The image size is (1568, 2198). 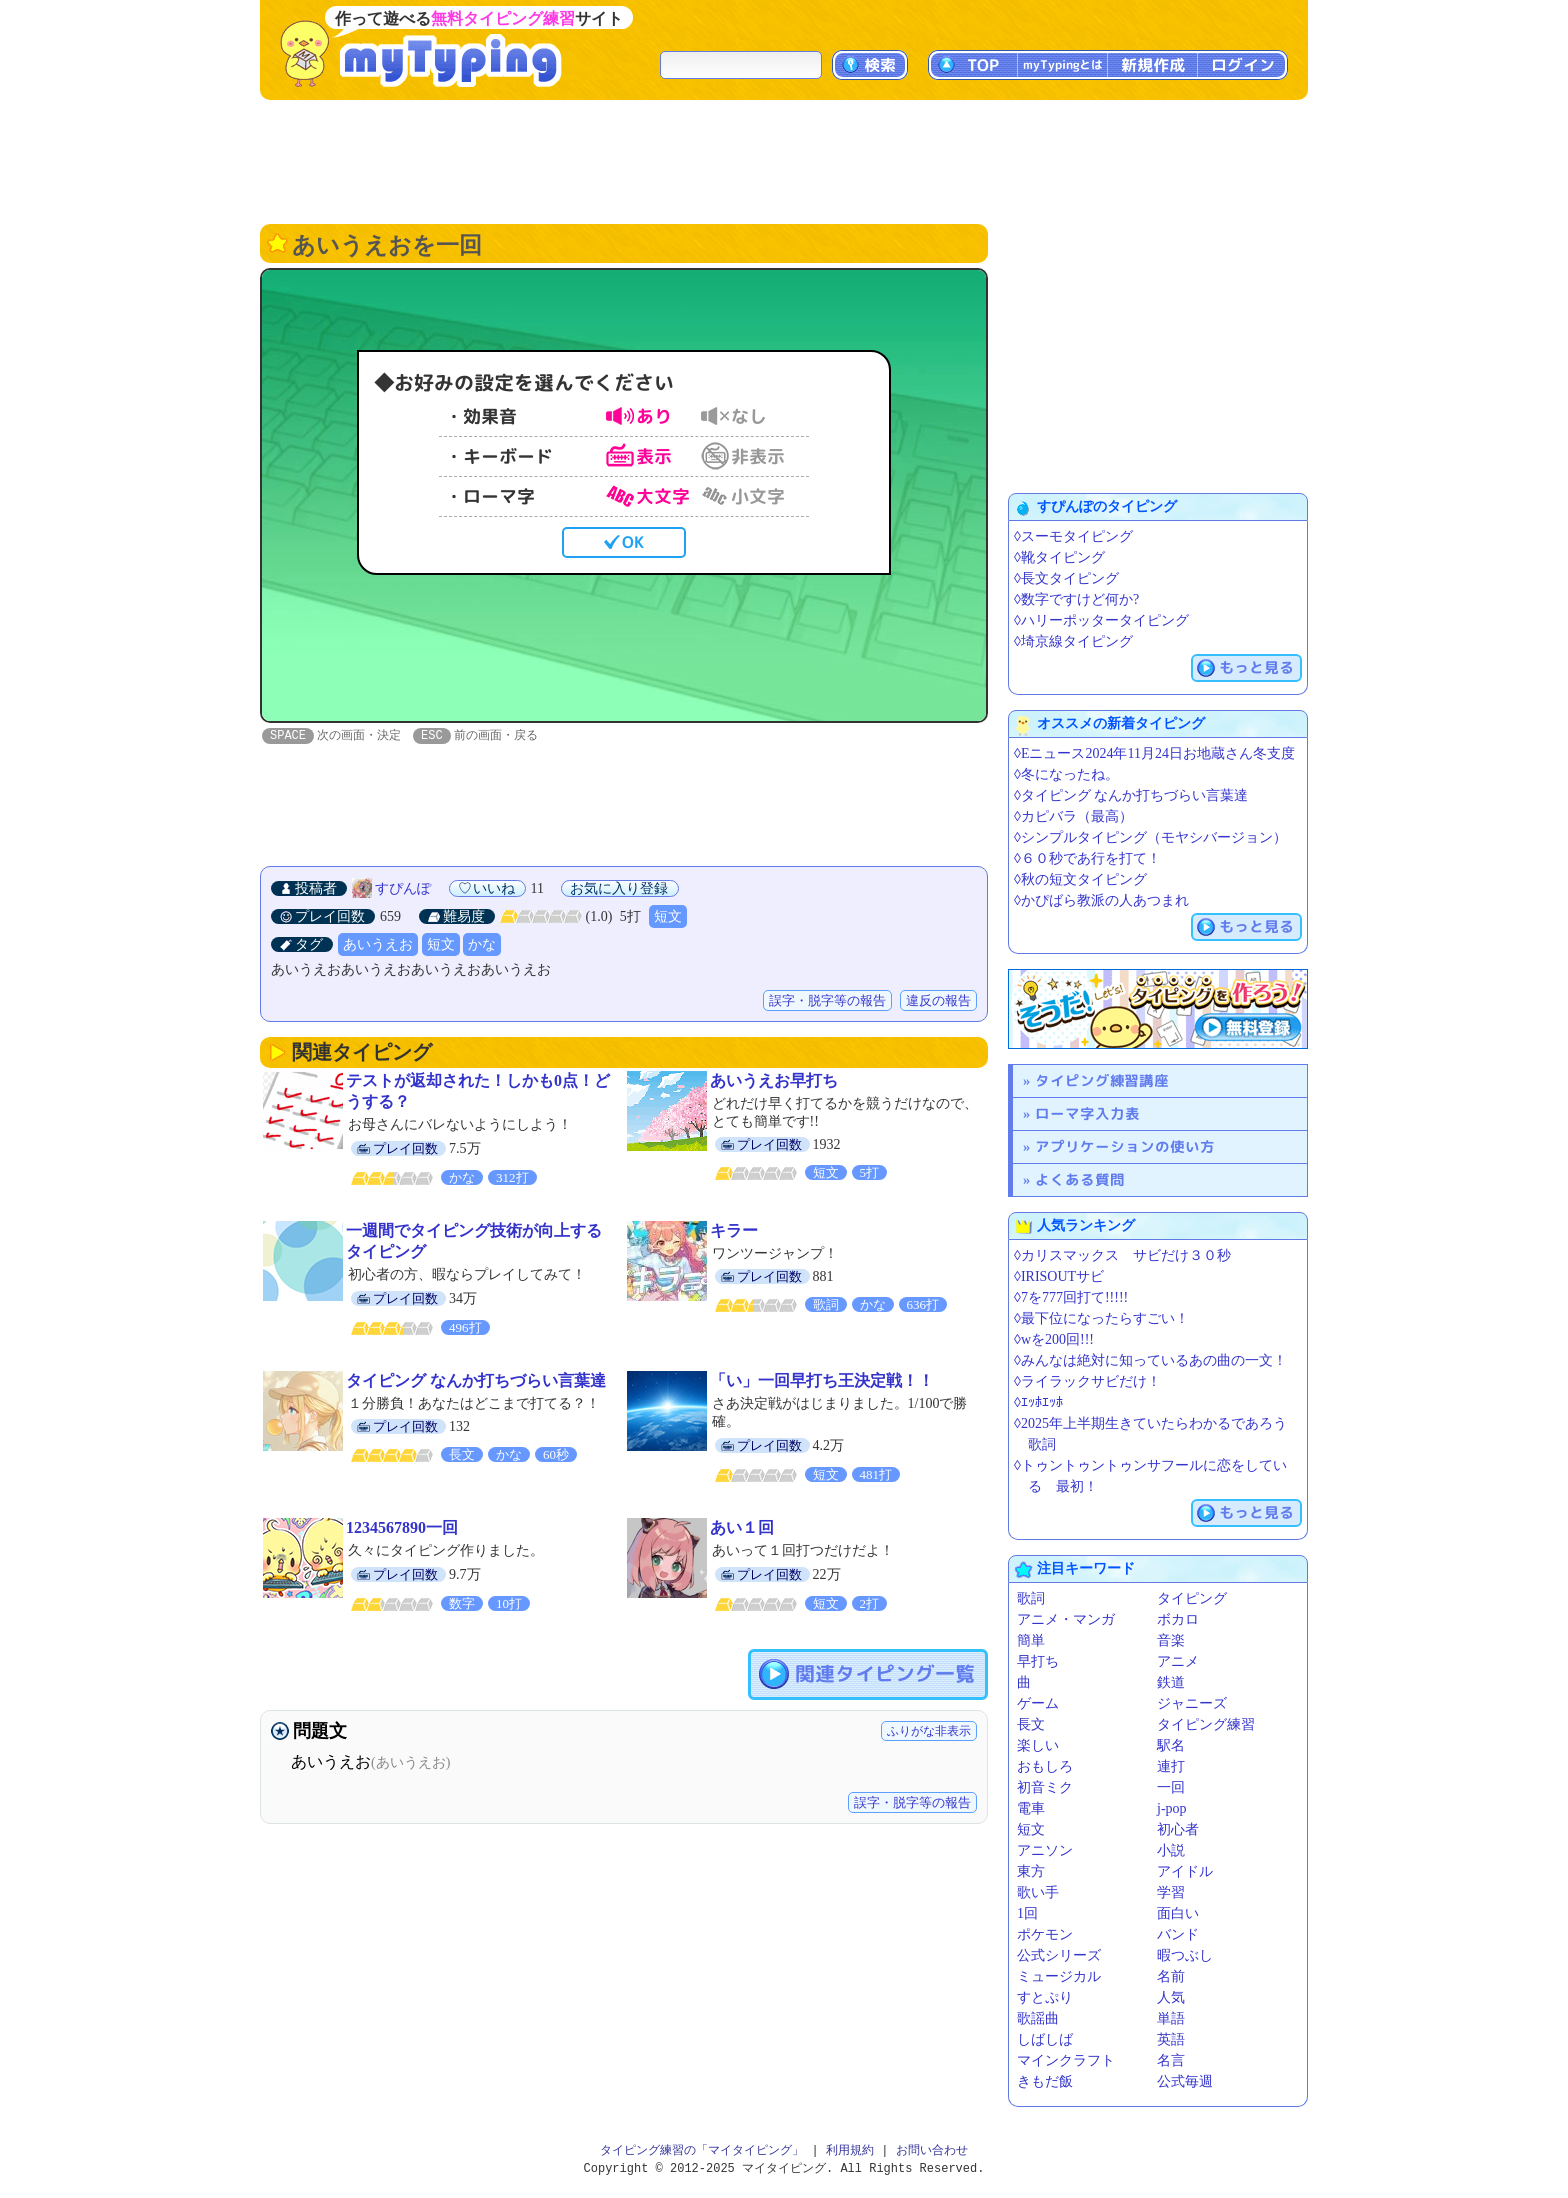 I want to click on アプリケーションの使い方, so click(x=1125, y=1146).